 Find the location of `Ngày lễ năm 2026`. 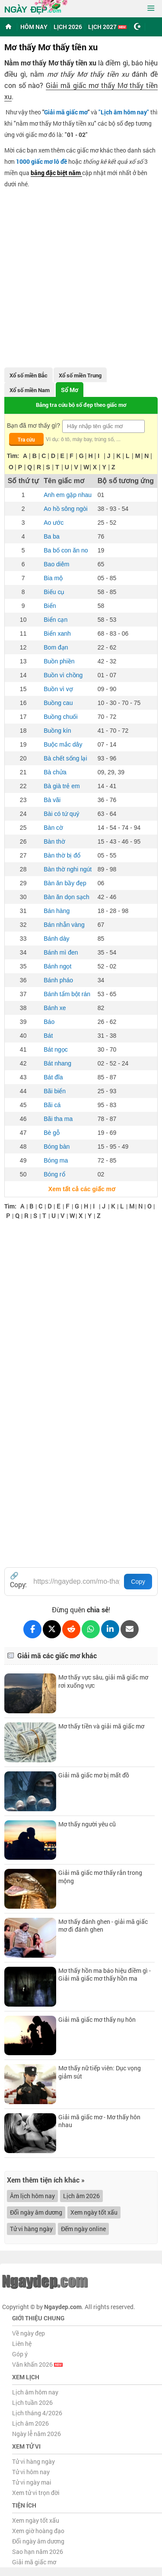

Ngày lễ năm 2026 is located at coordinates (36, 2434).